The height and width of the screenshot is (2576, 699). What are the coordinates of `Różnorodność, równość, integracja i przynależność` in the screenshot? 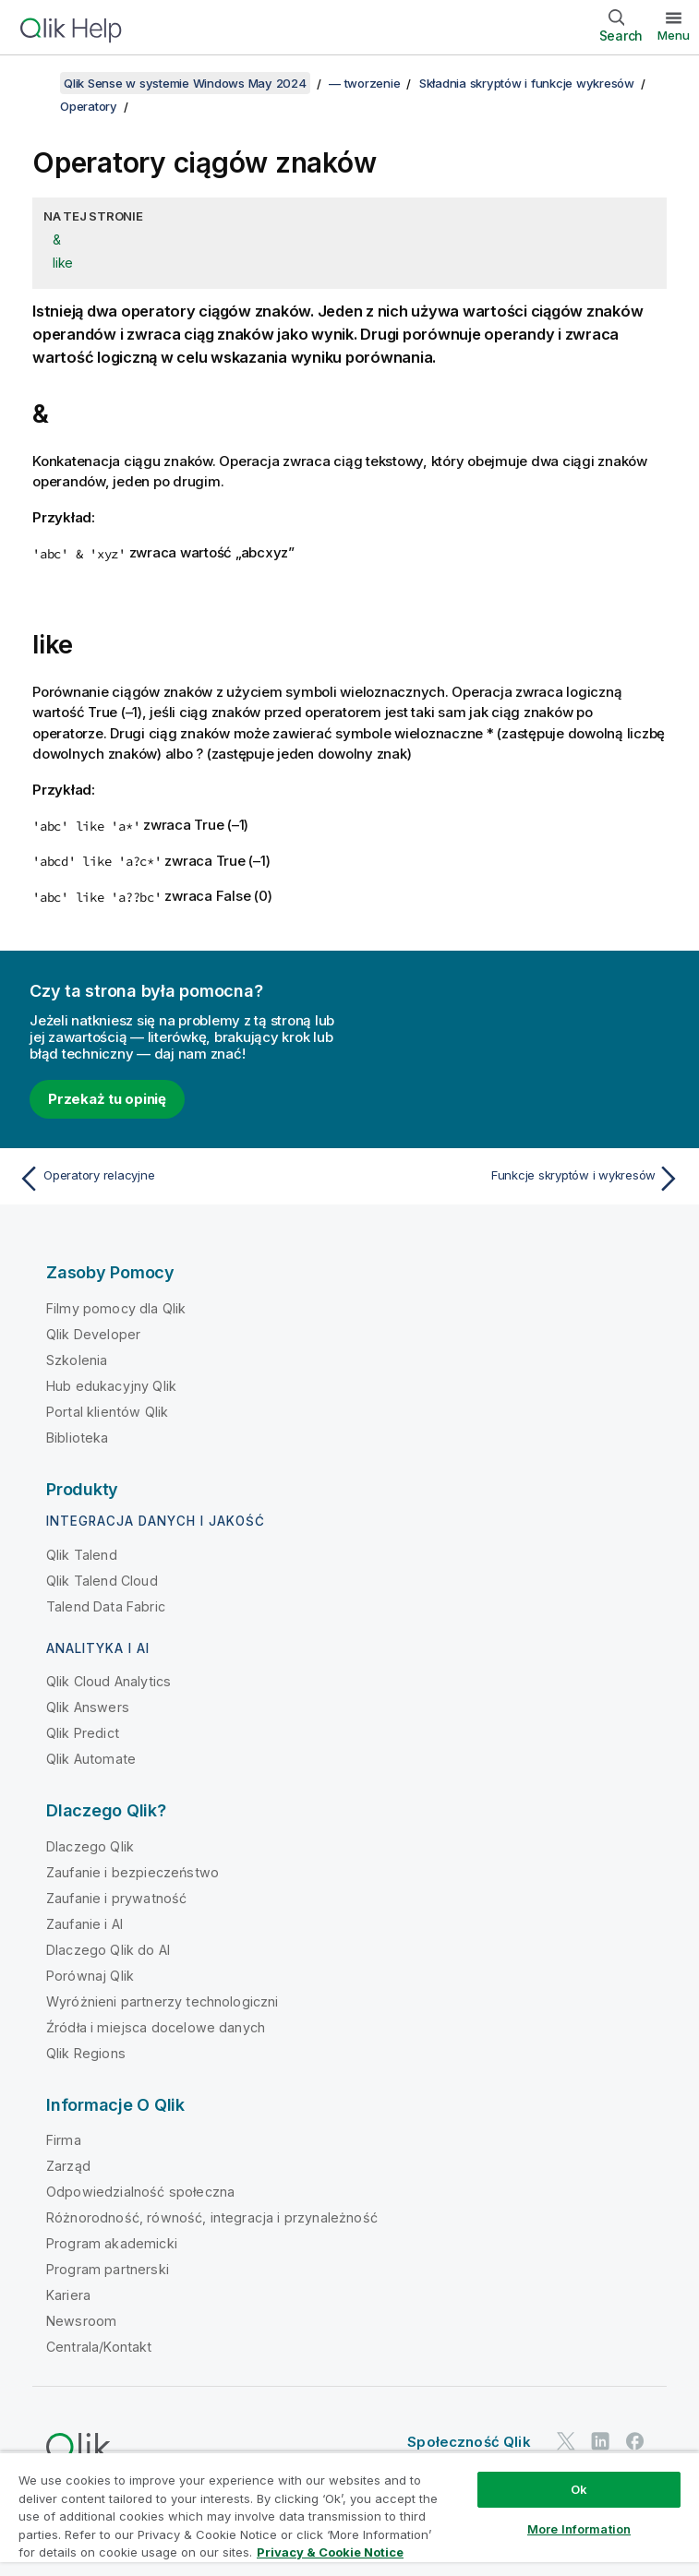 It's located at (212, 2217).